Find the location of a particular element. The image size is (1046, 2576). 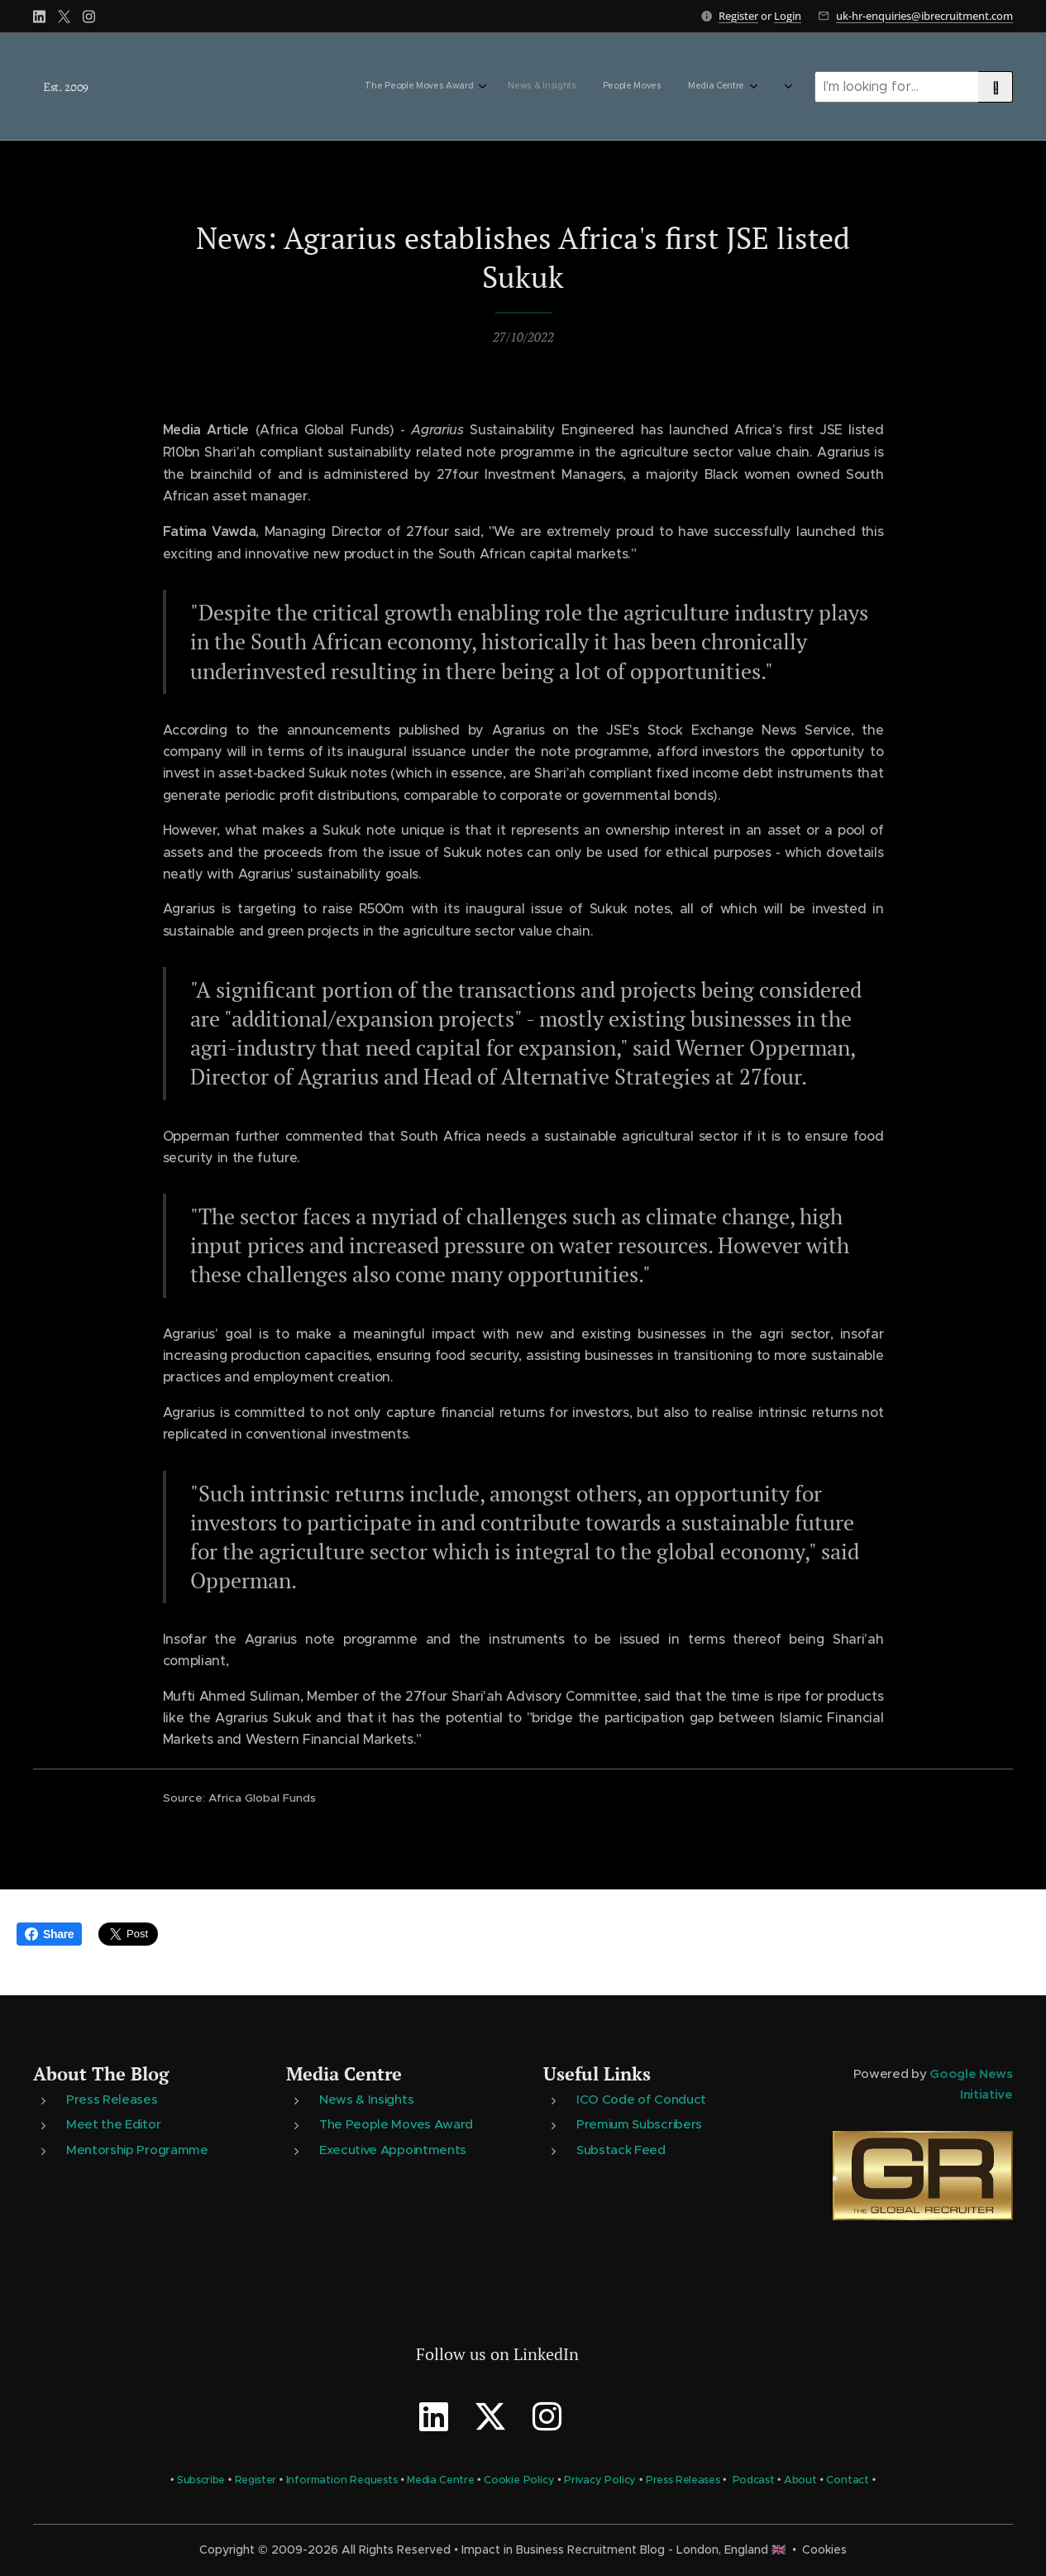

About is located at coordinates (800, 2480).